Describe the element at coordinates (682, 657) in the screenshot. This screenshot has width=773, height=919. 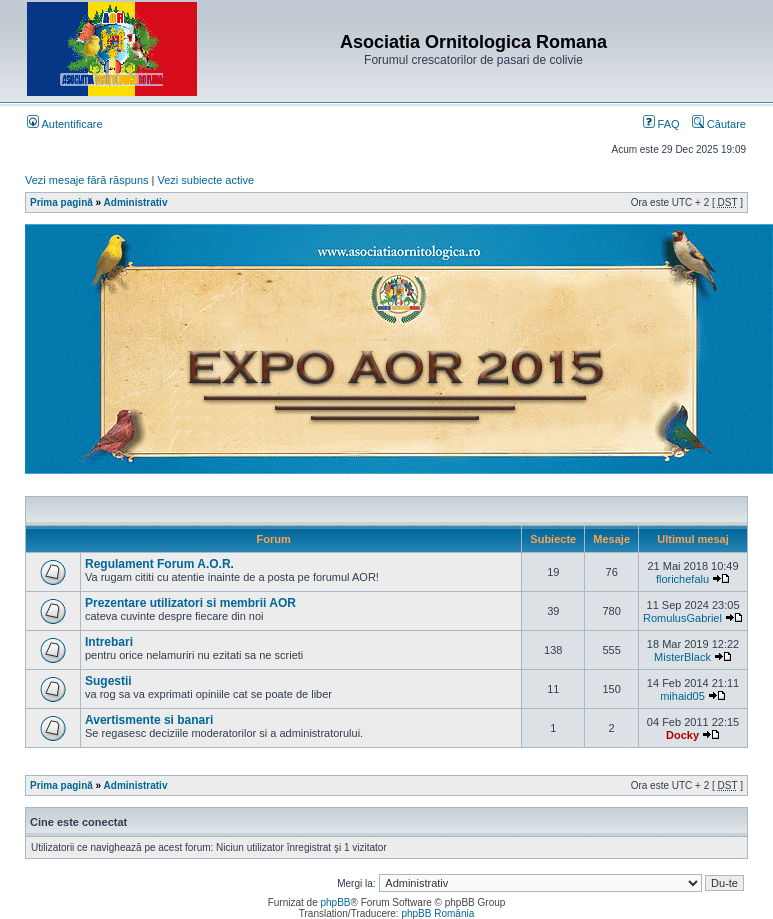
I see `MisterBlack` at that location.